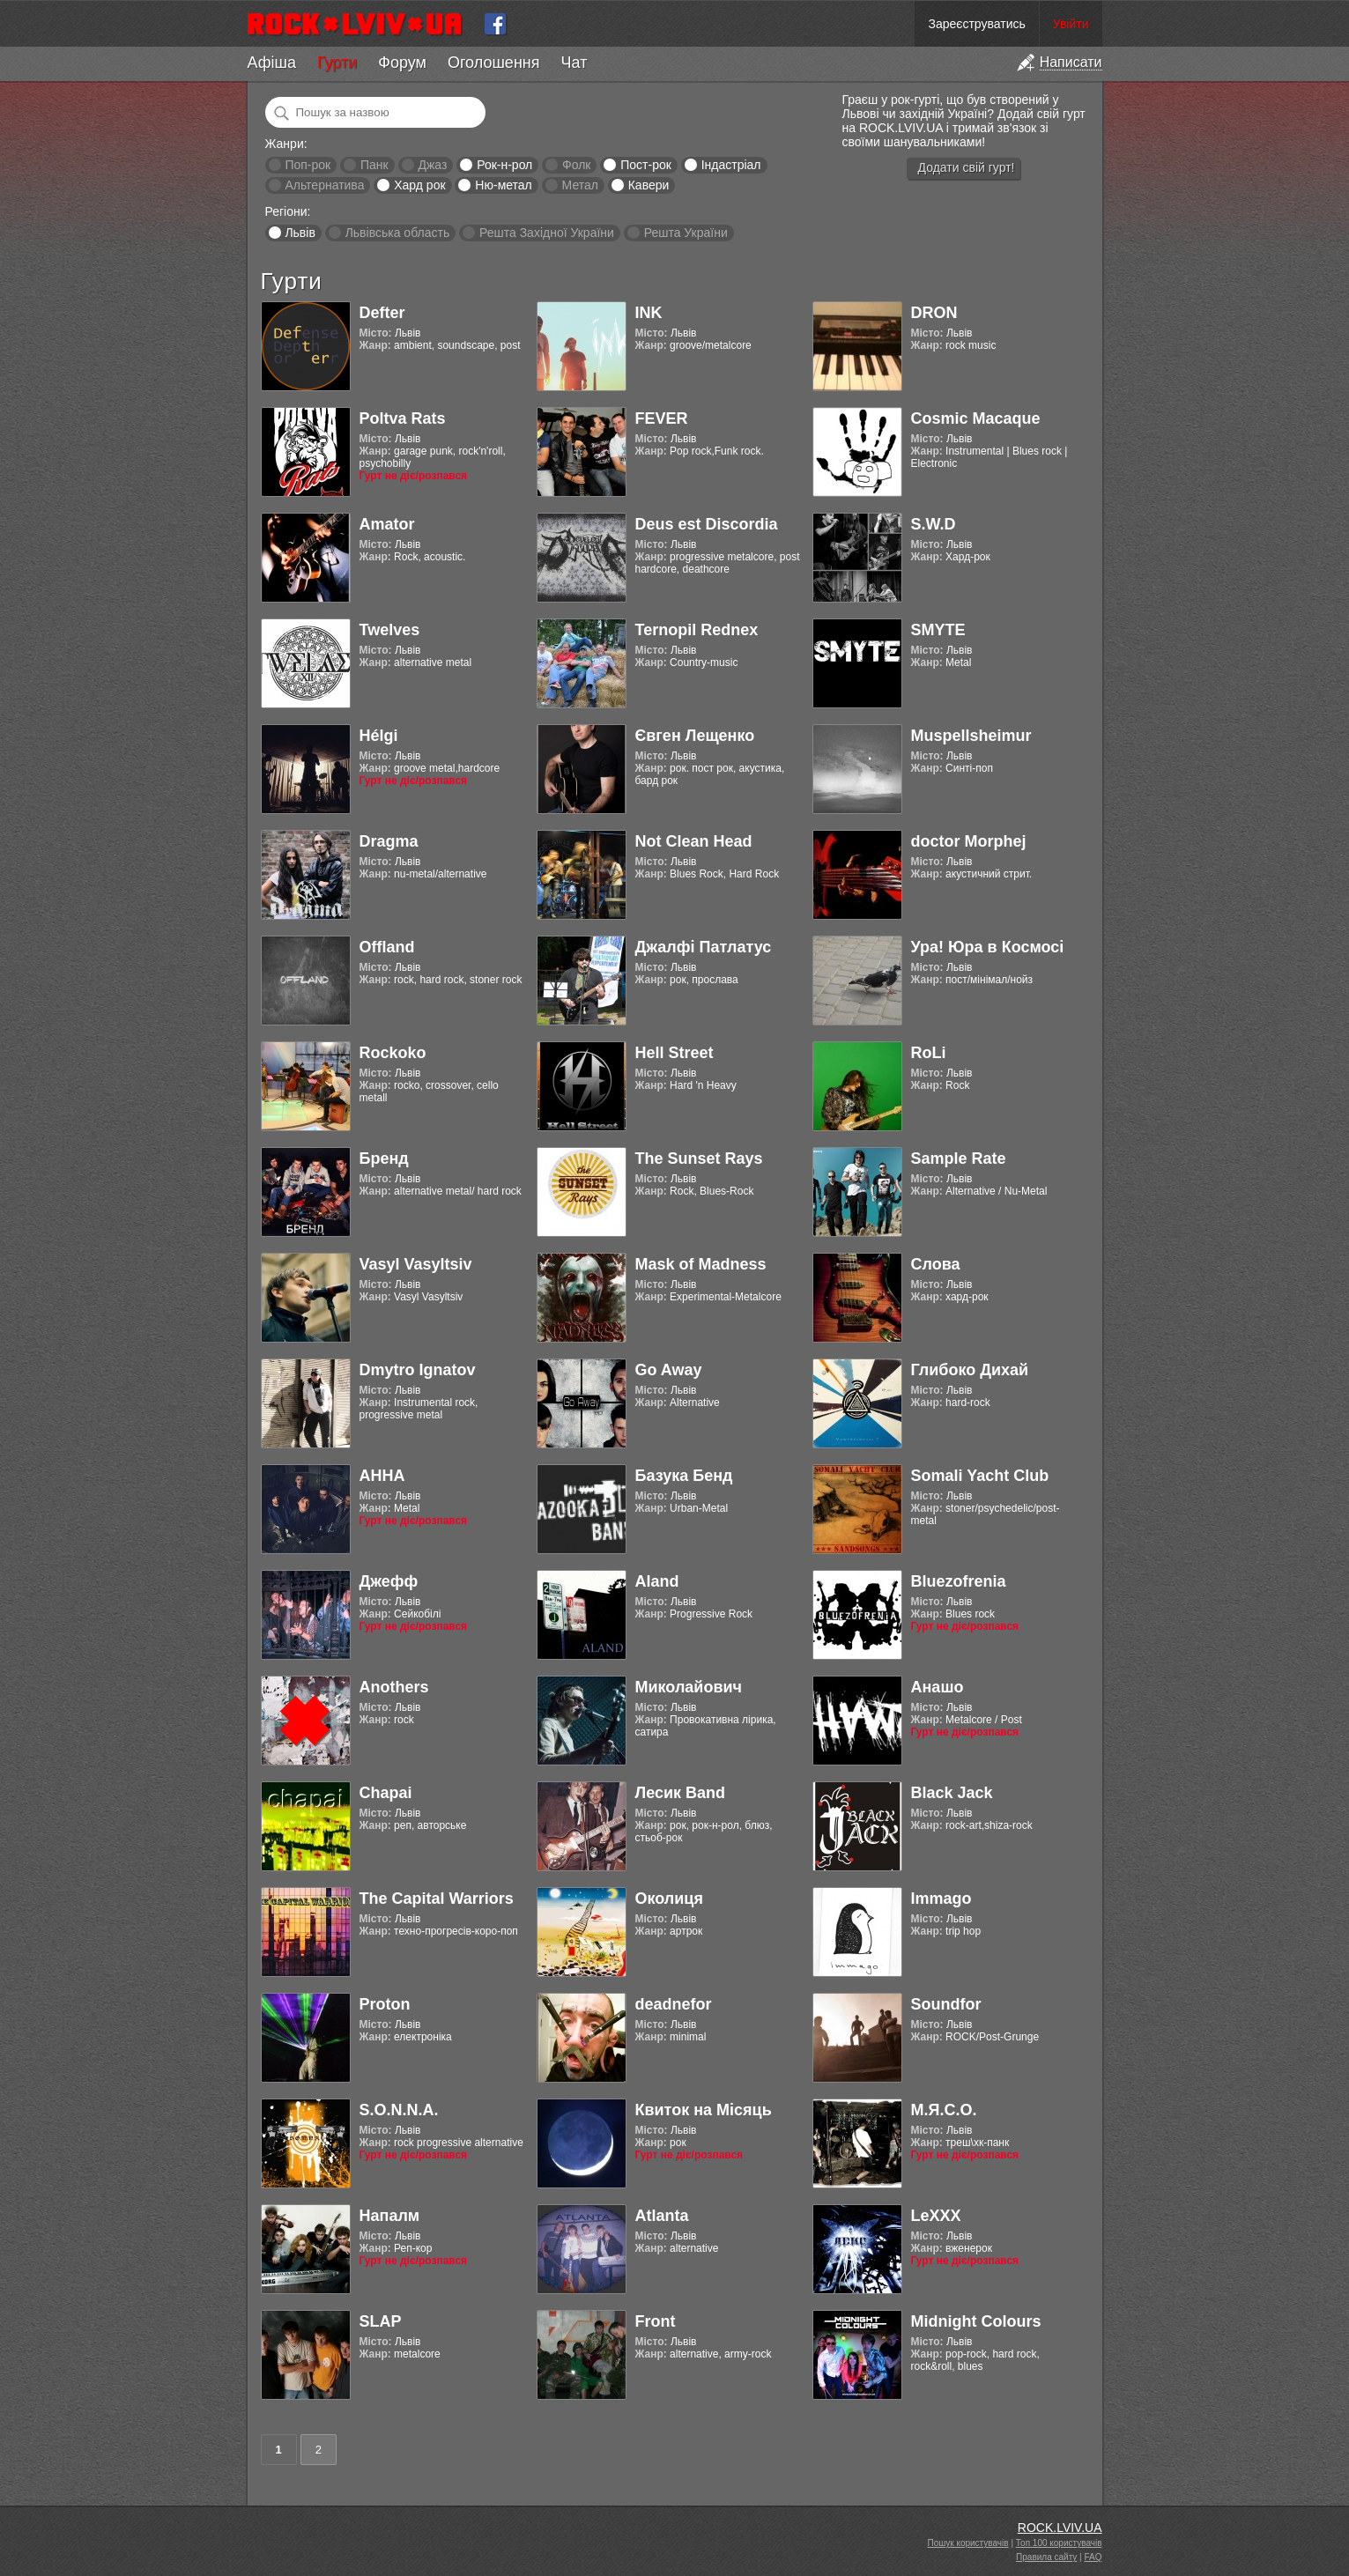 The width and height of the screenshot is (1349, 2576). What do you see at coordinates (272, 62) in the screenshot?
I see `Афіша` at bounding box center [272, 62].